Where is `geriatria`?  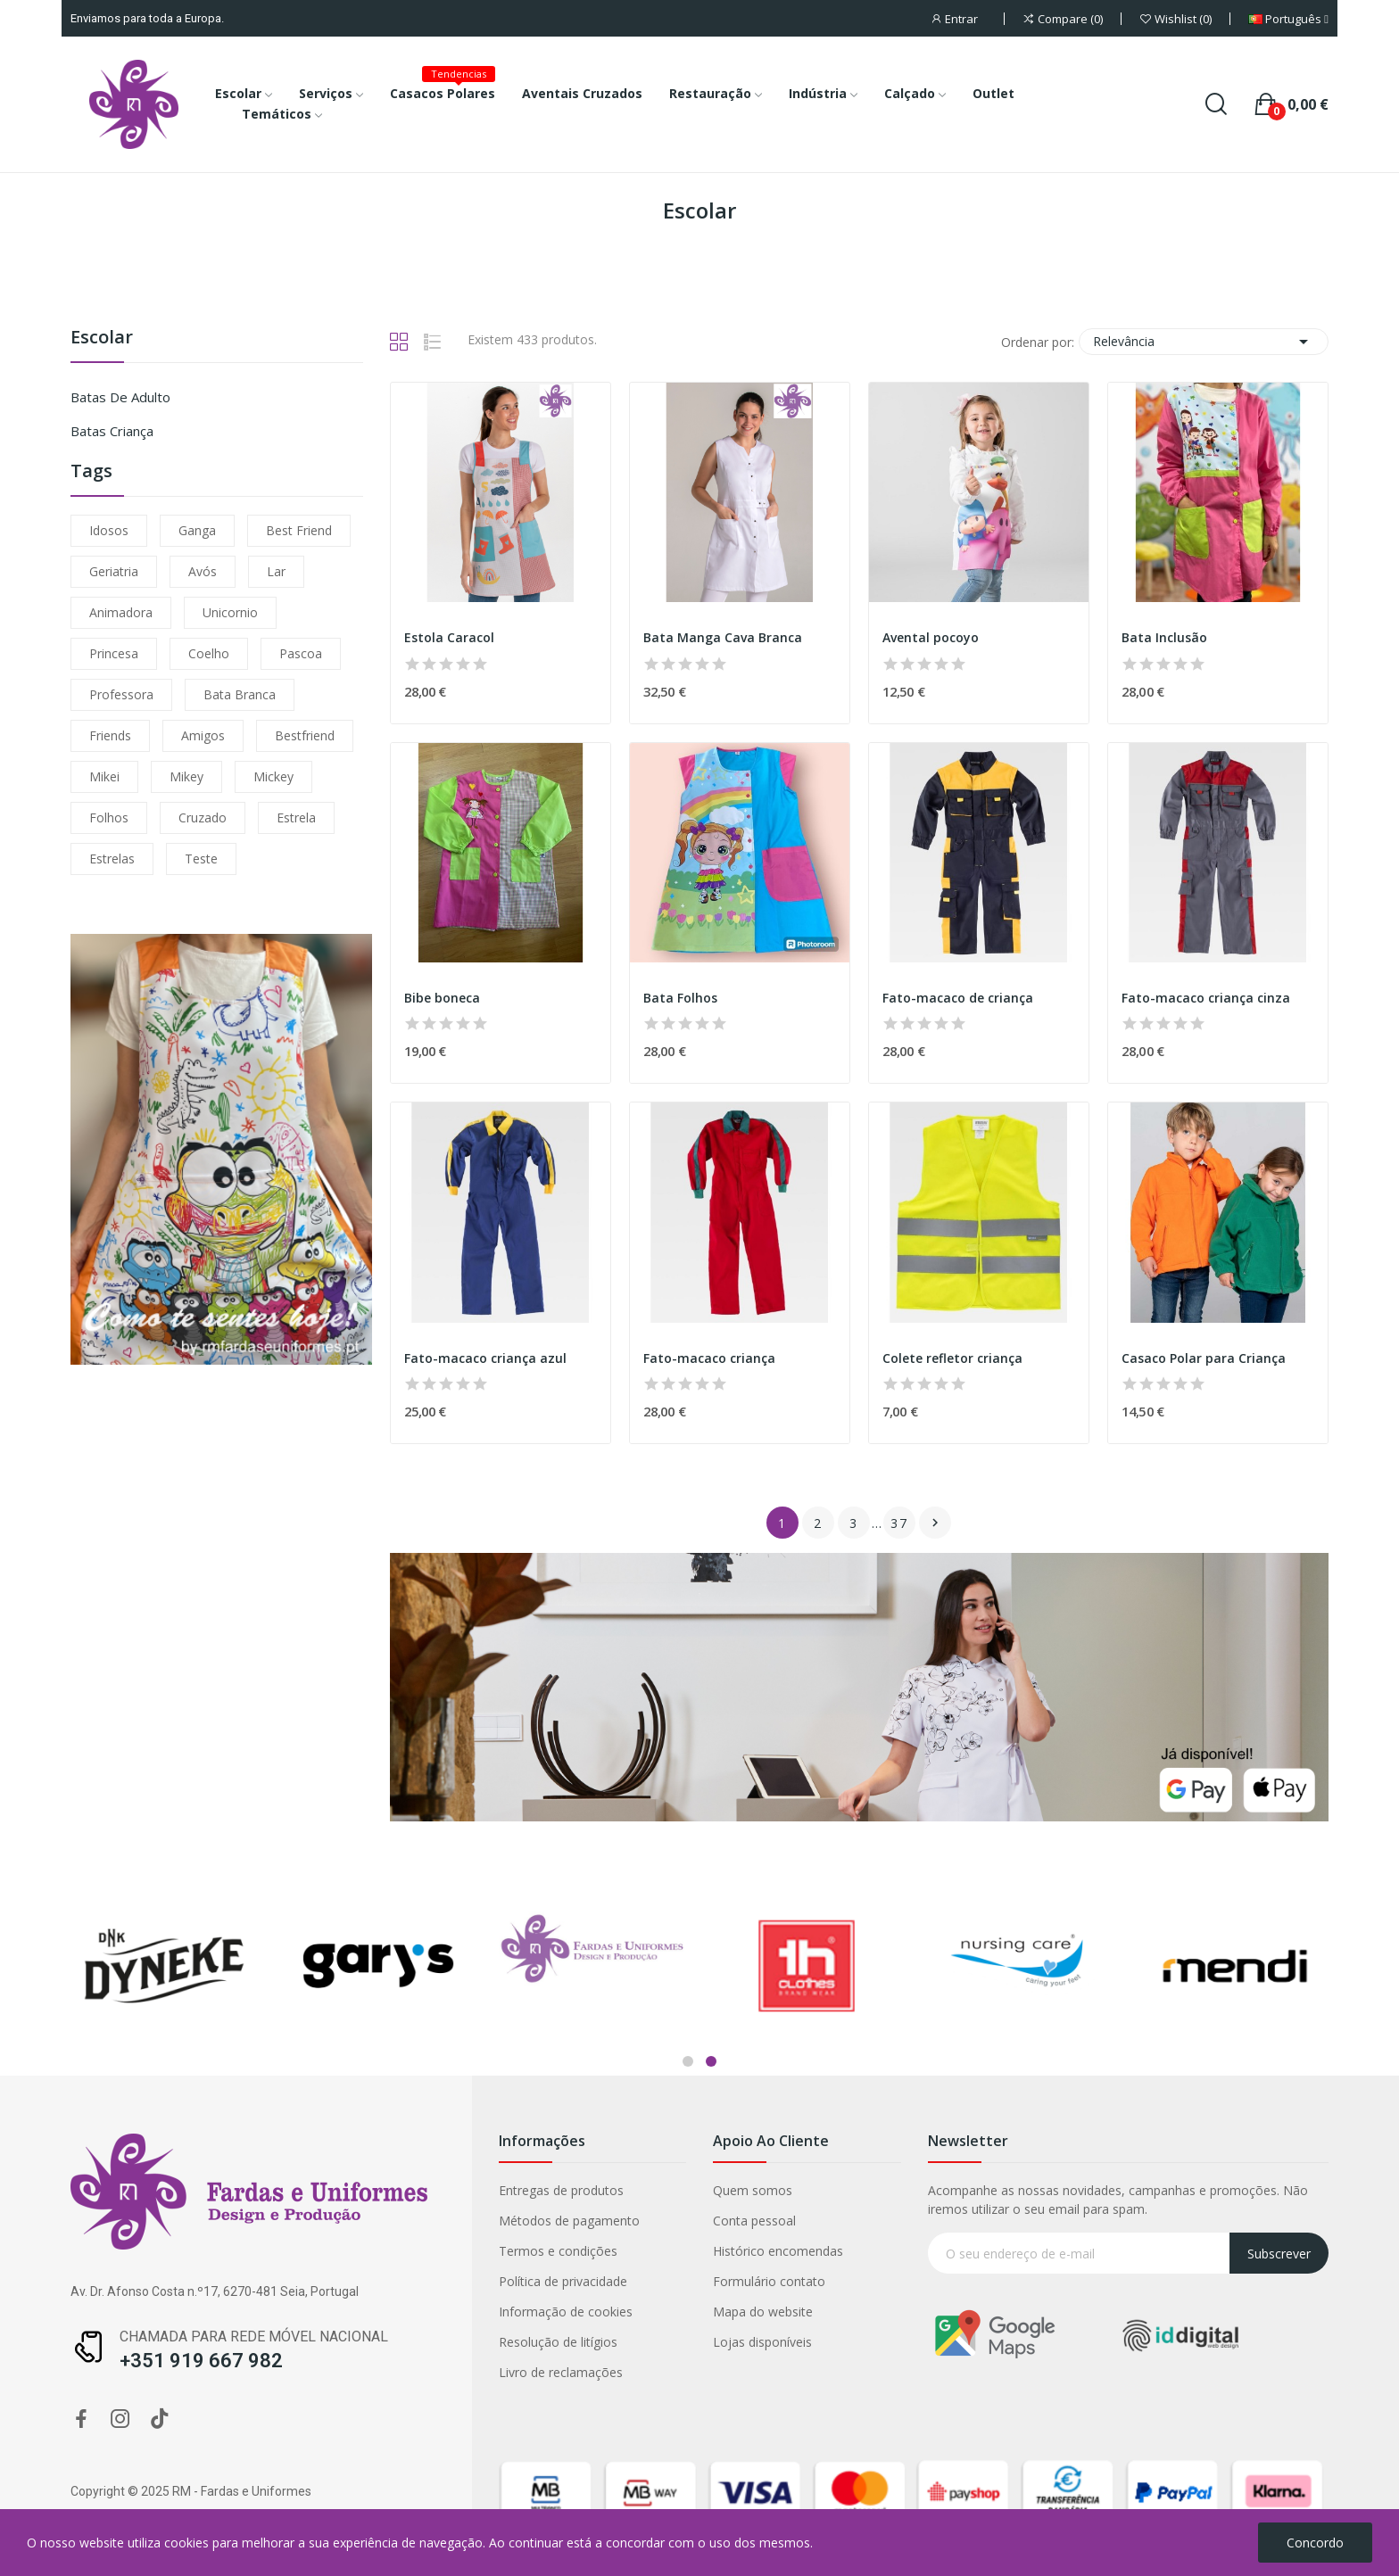
geriatria is located at coordinates (113, 571).